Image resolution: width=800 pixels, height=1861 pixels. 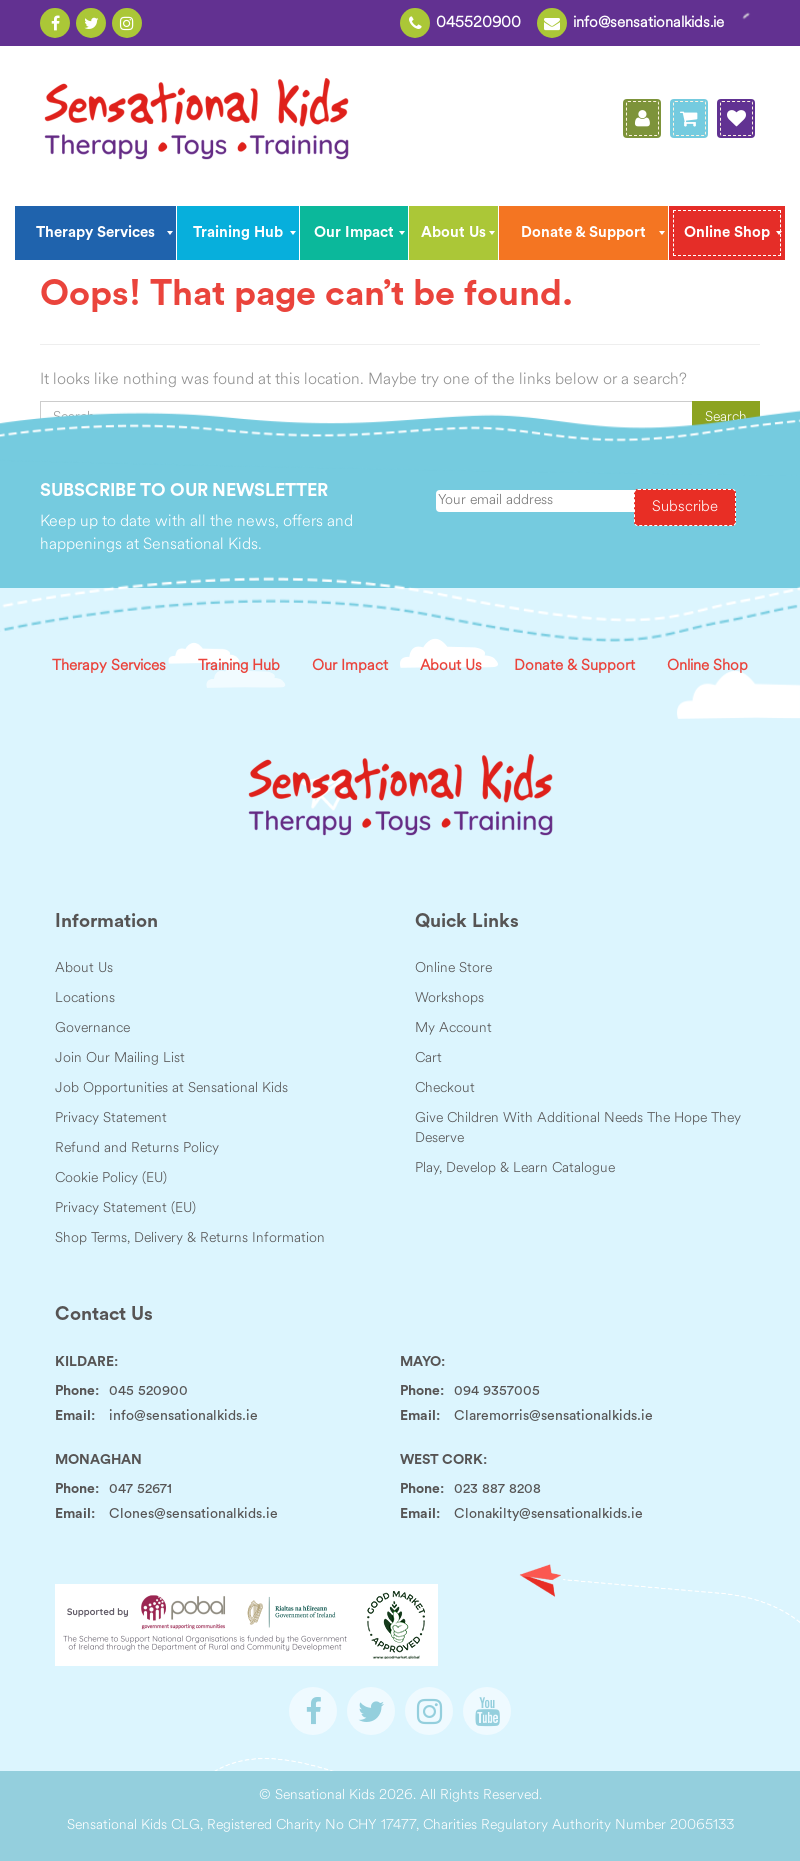 I want to click on Governance, so click(x=92, y=1028).